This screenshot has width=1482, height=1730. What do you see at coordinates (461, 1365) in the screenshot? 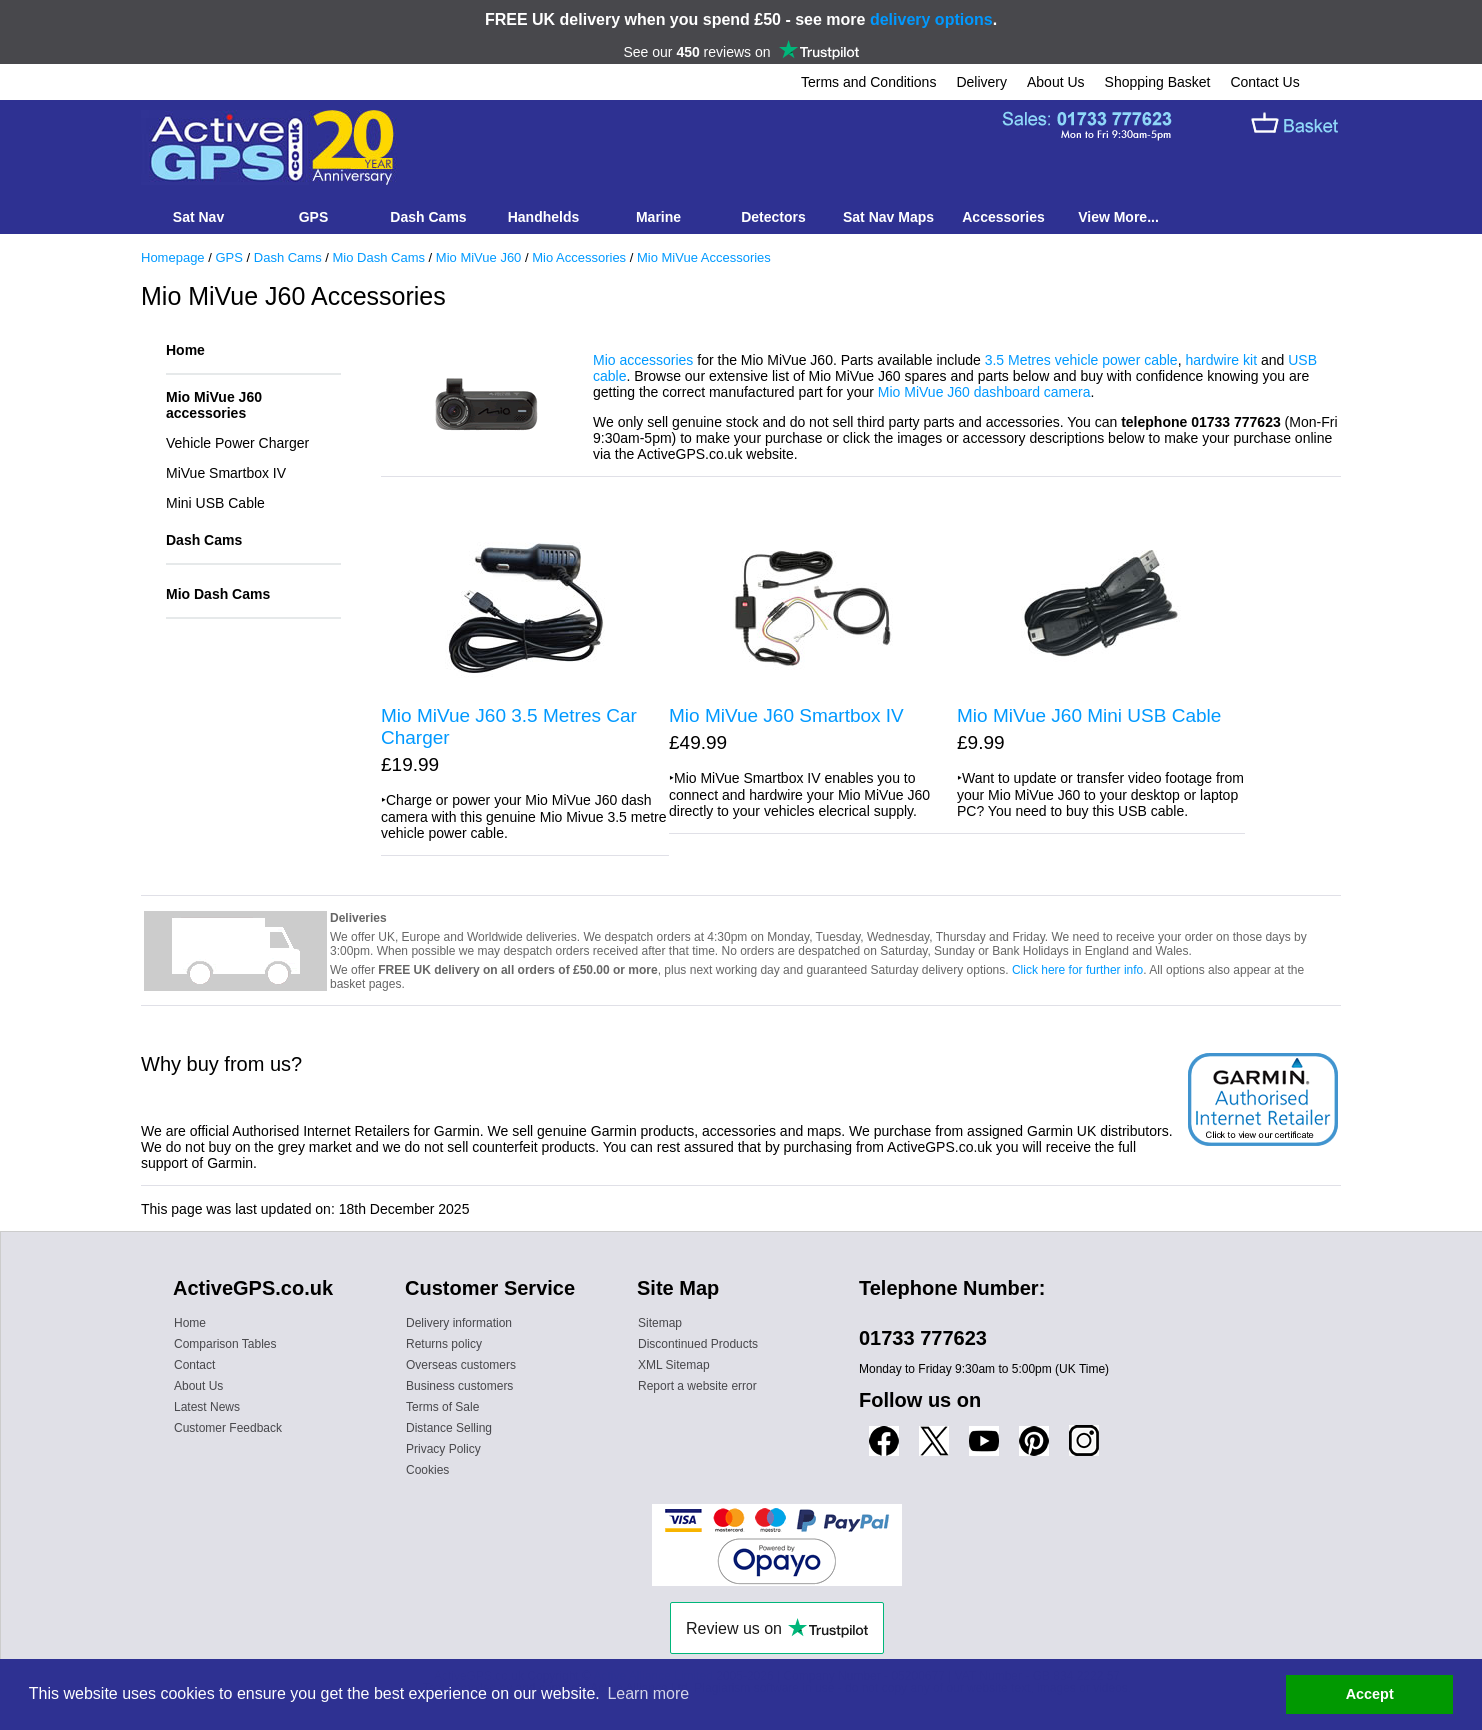
I see `Overseas customers` at bounding box center [461, 1365].